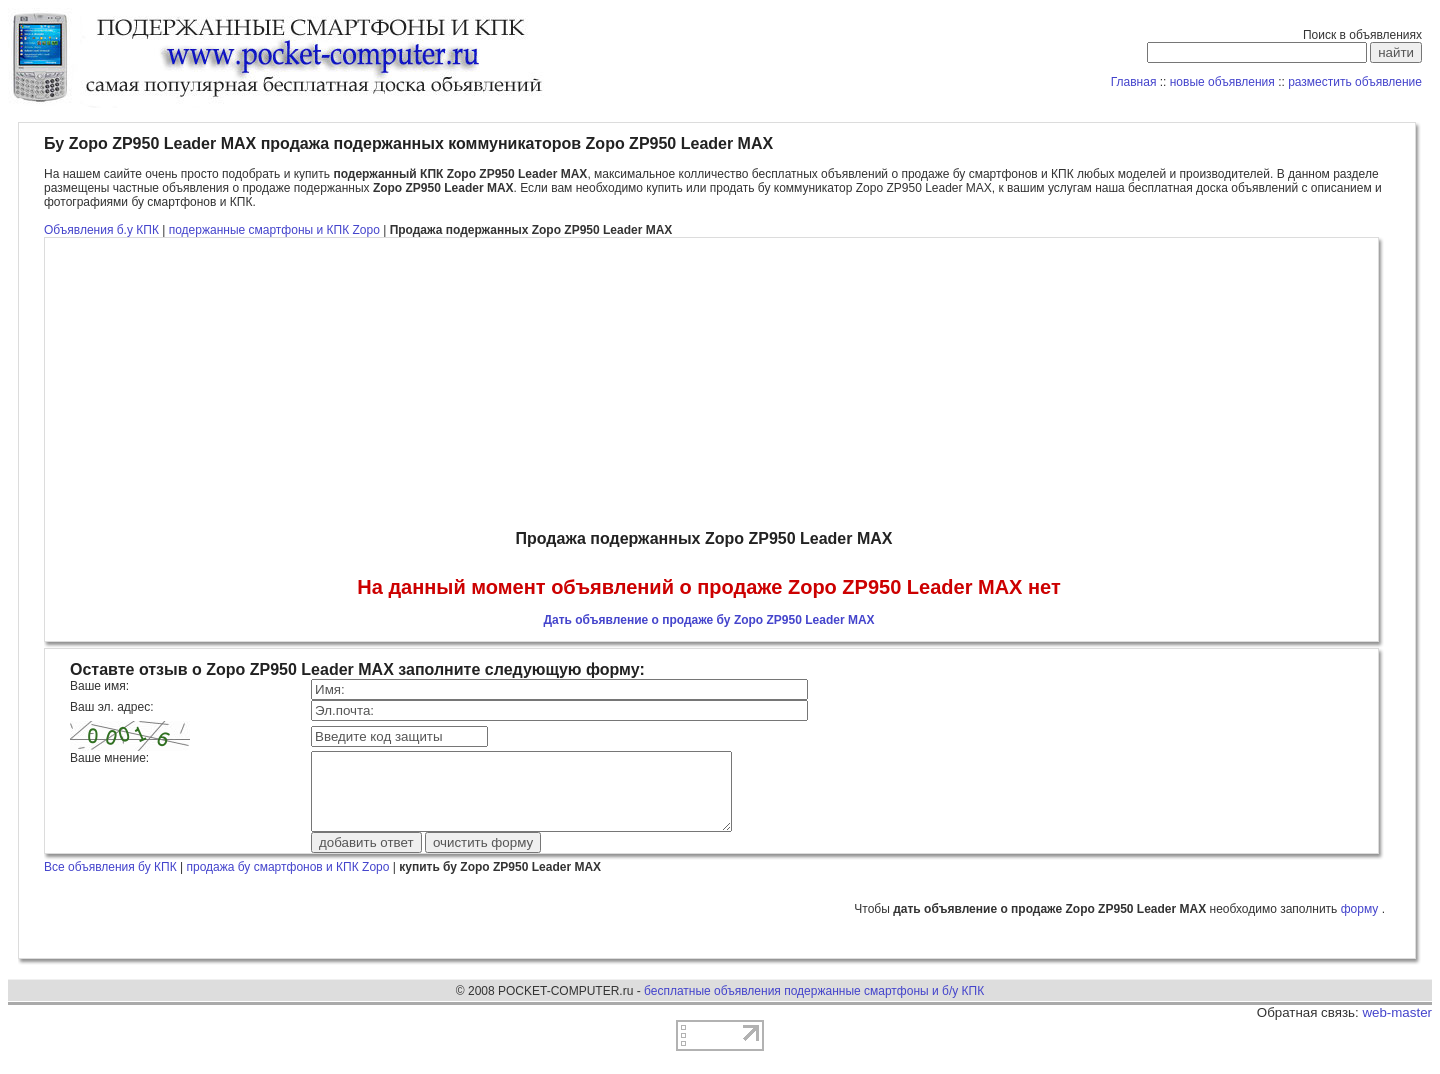 This screenshot has width=1440, height=1074. Describe the element at coordinates (1355, 82) in the screenshot. I see `разместить объявление` at that location.